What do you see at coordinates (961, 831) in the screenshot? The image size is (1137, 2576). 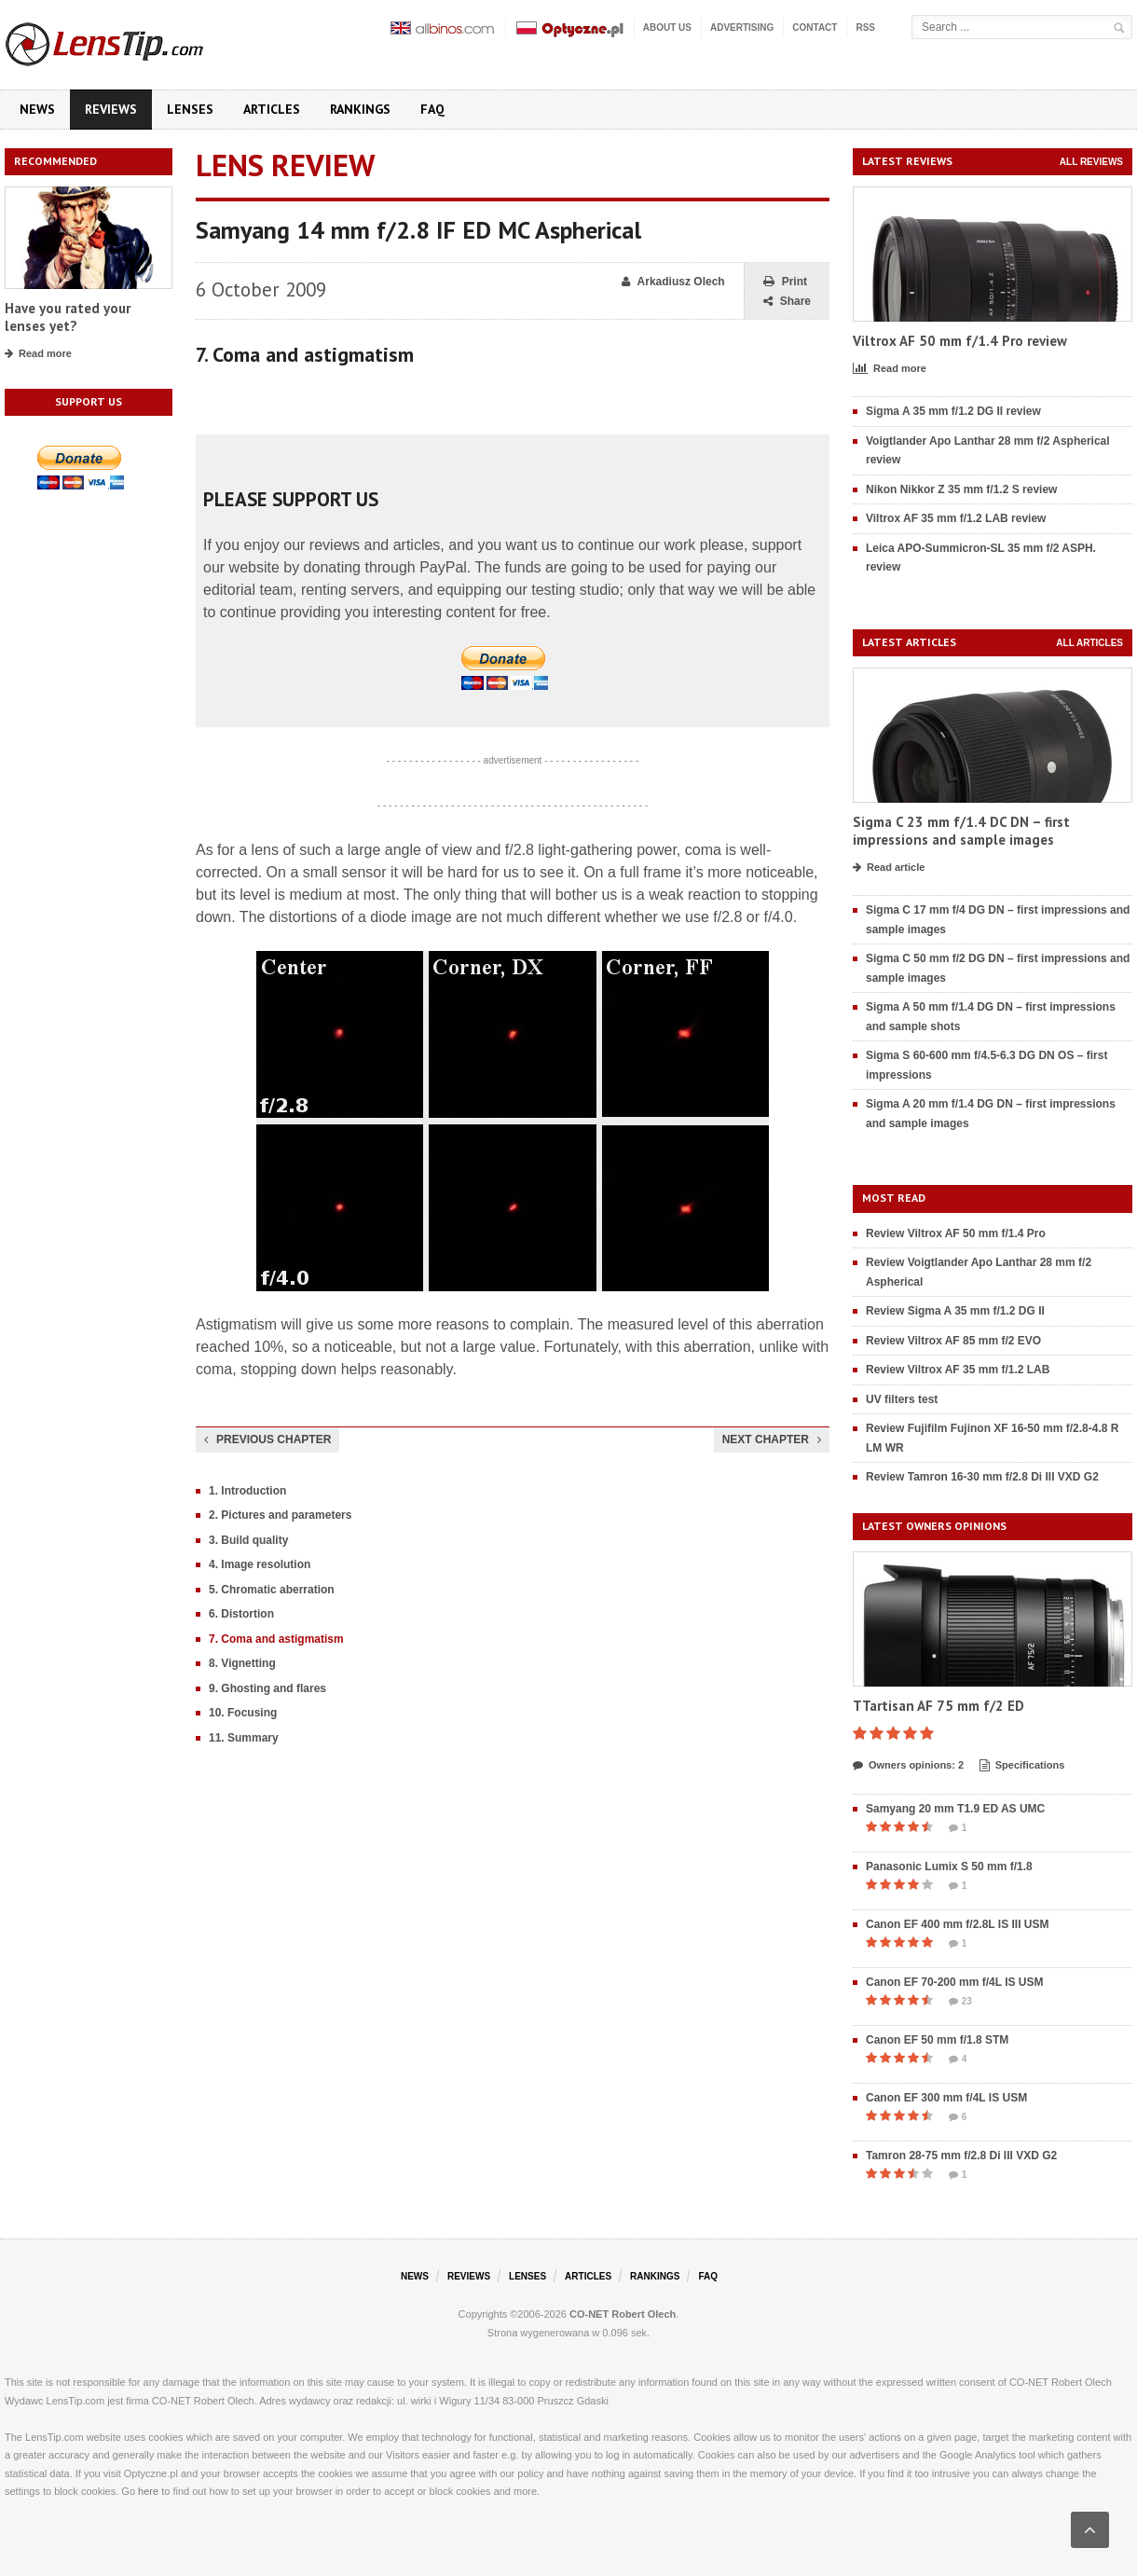 I see `Sigma C 23 mm f/1.4 DC DN – first impressions and sample images` at bounding box center [961, 831].